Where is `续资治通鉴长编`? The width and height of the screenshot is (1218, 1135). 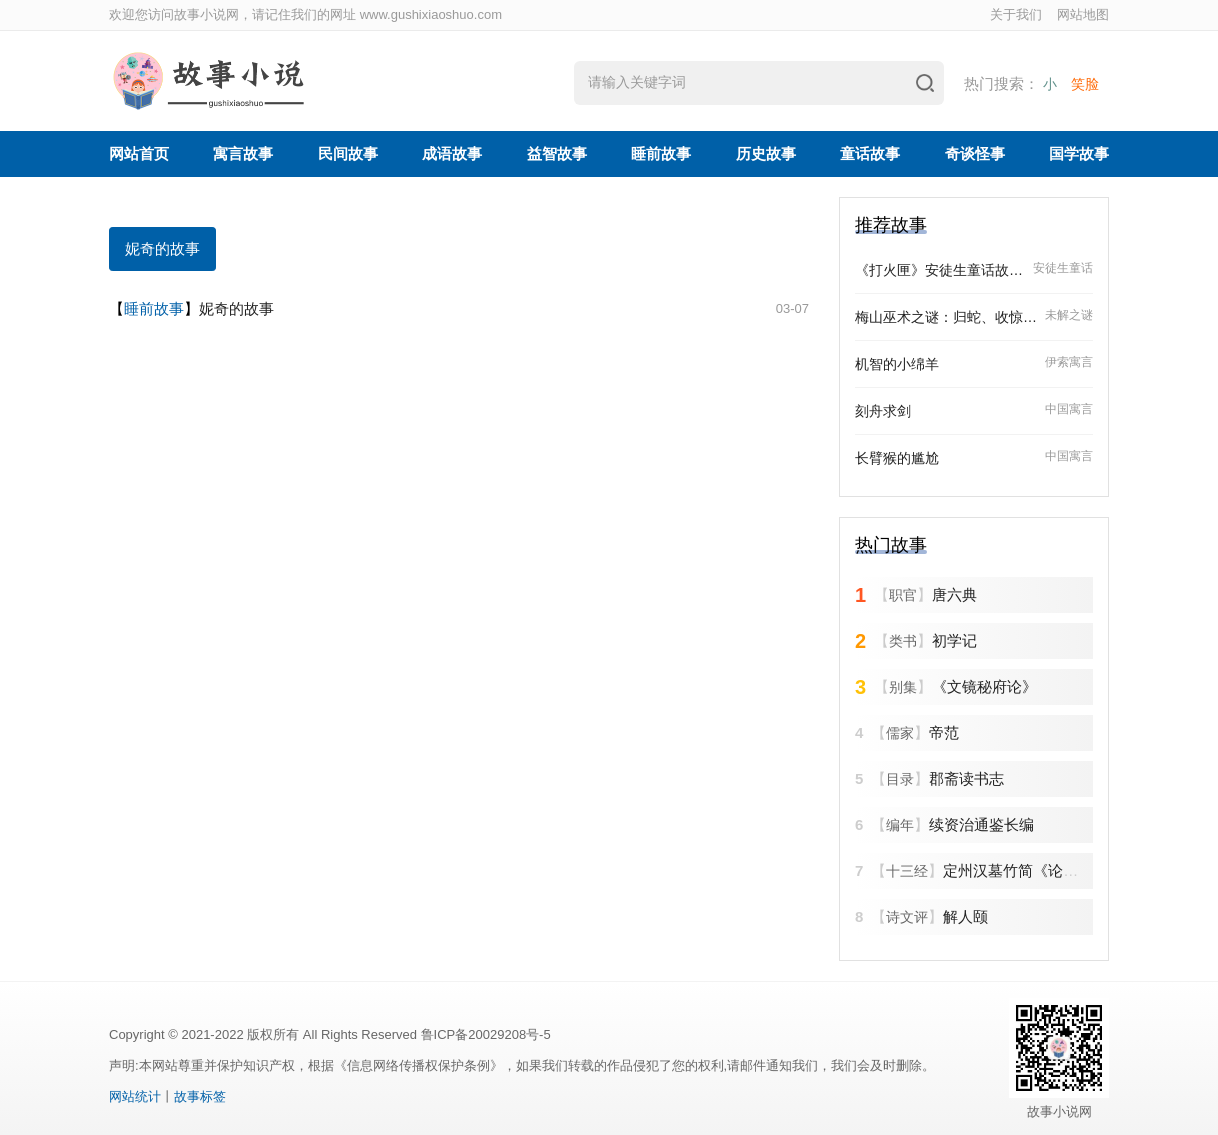
续资治通鉴长编 is located at coordinates (981, 824).